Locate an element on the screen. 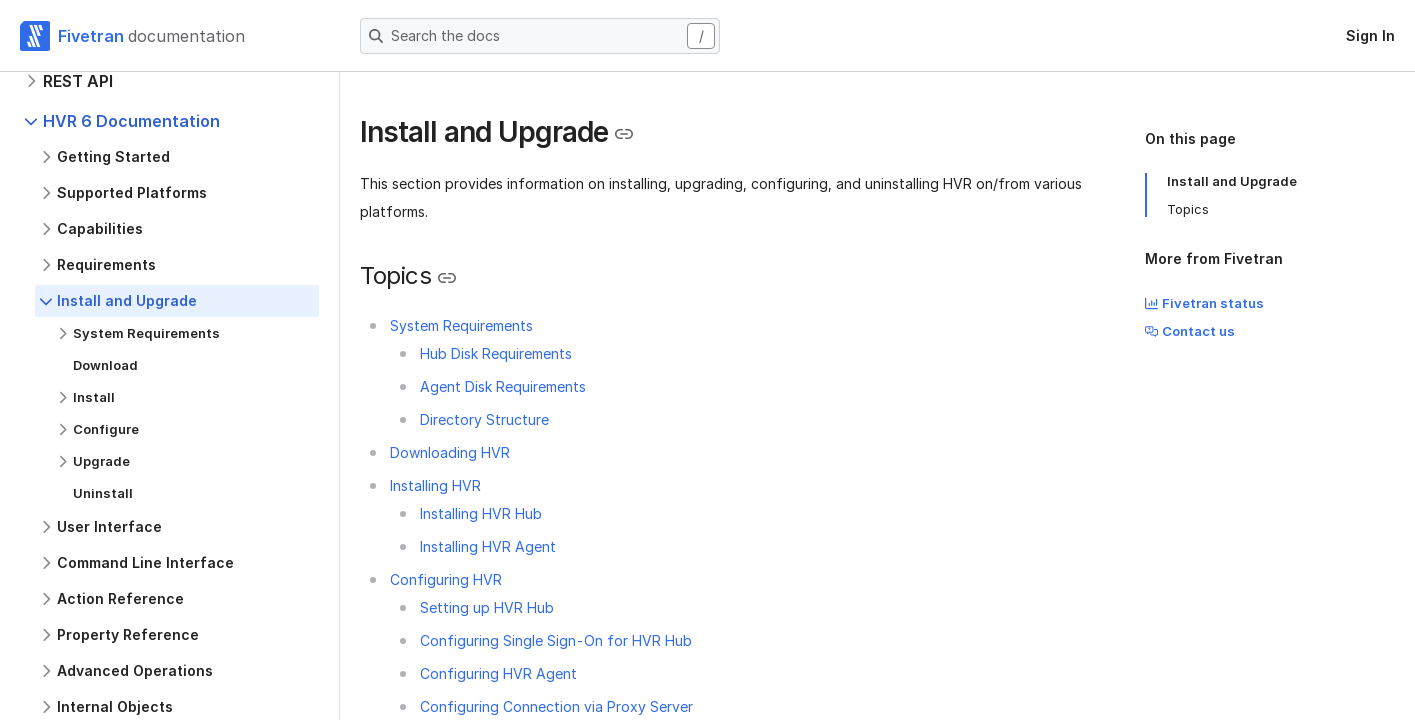 This screenshot has height=720, width=1415. Installing HVR Agent is located at coordinates (488, 546).